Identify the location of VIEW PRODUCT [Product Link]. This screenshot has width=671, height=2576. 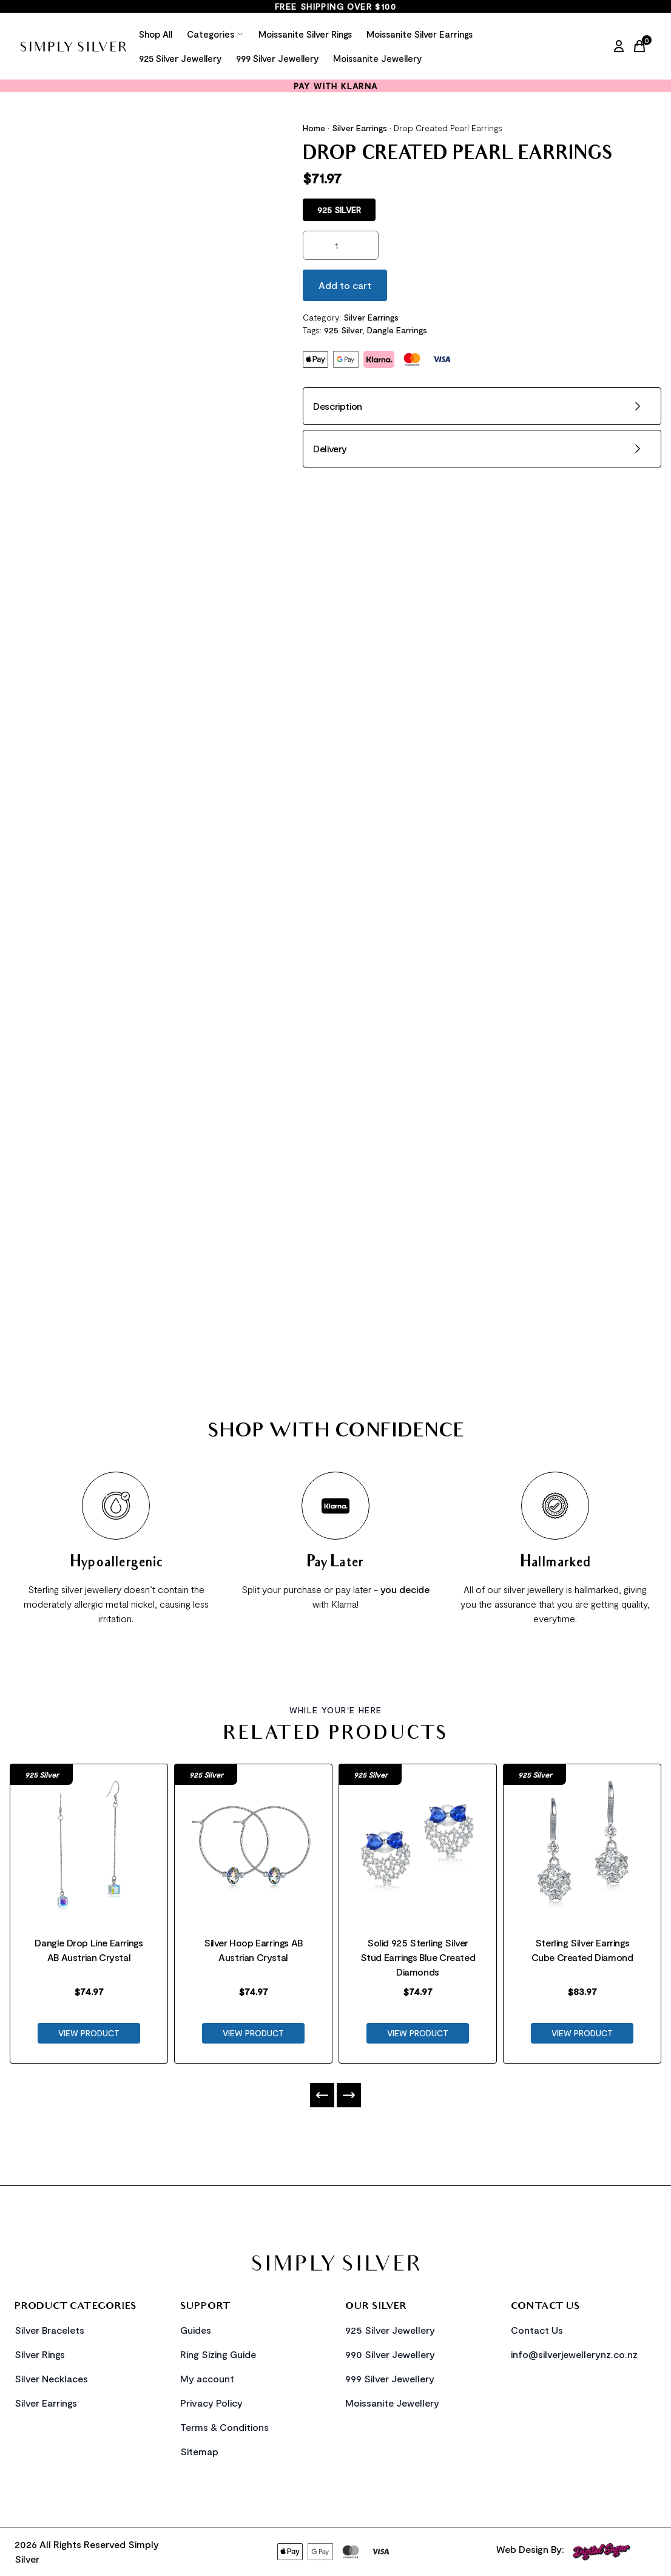
(89, 2033).